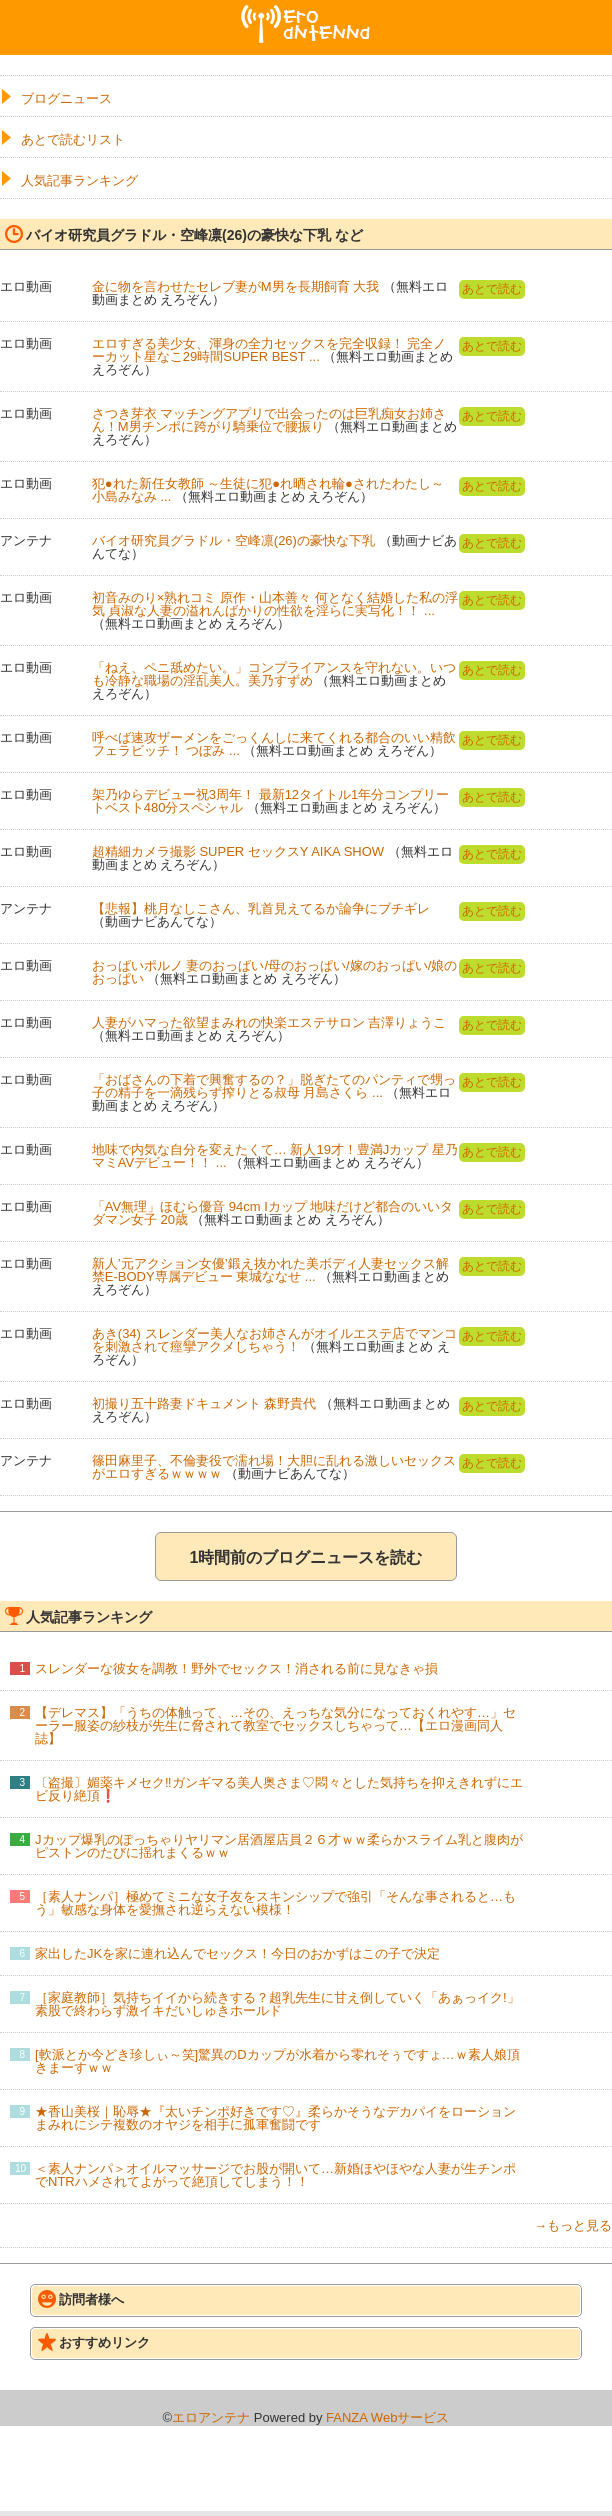 This screenshot has height=2516, width=612. I want to click on おすすめリンク, so click(94, 2342).